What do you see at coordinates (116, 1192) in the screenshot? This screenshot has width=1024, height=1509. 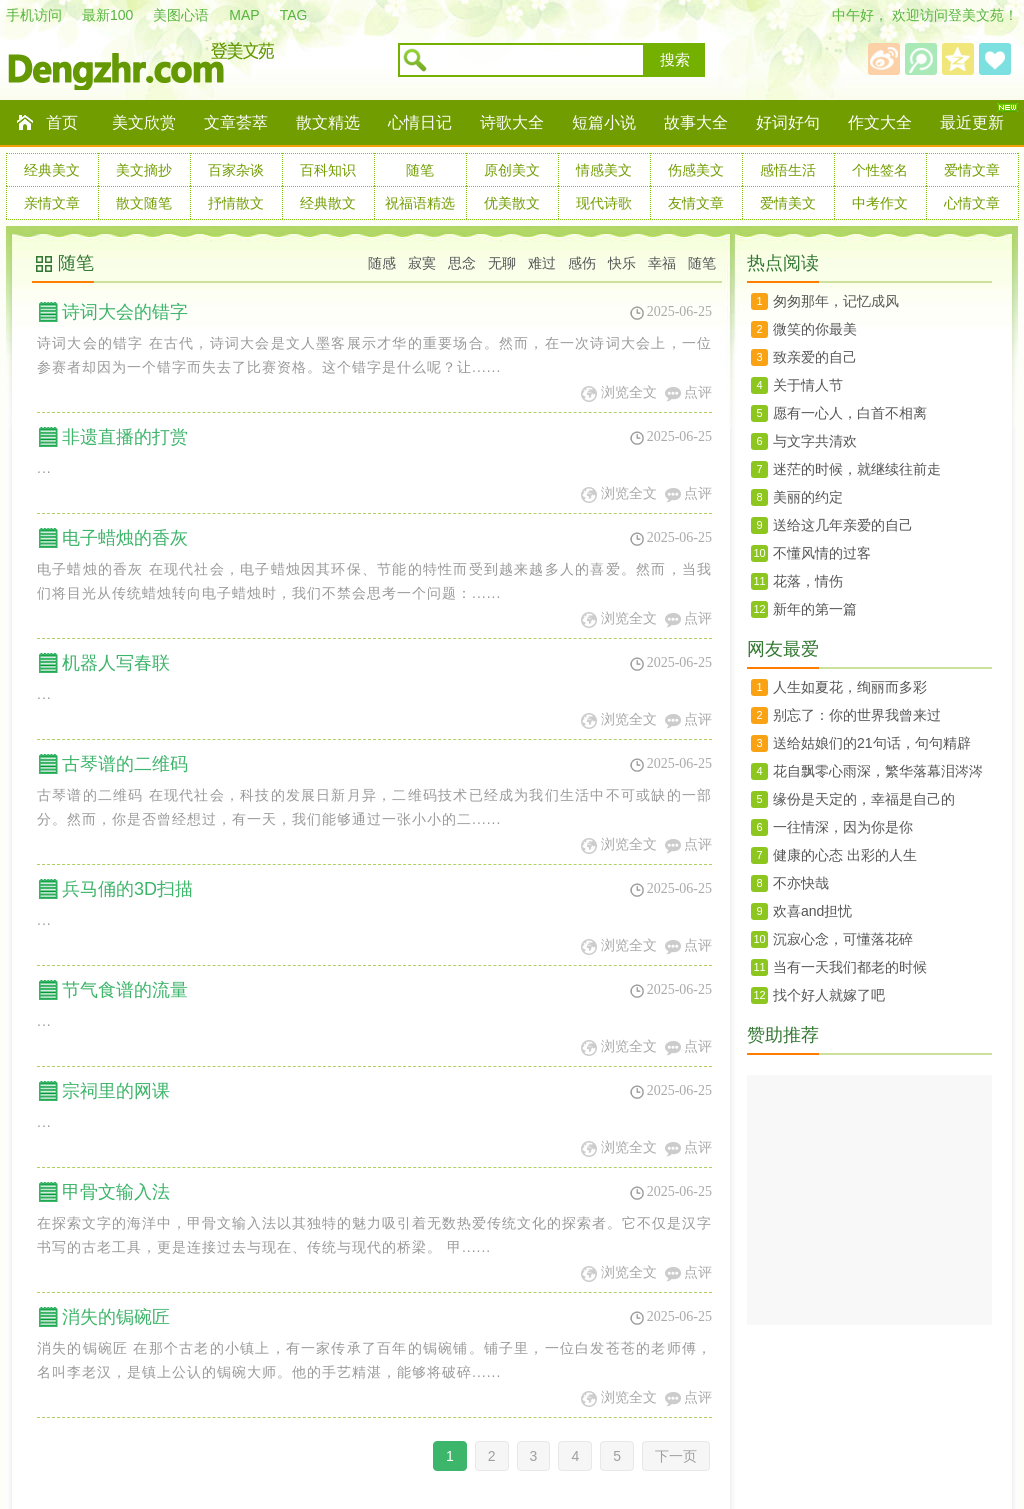 I see `甲骨文输入法` at bounding box center [116, 1192].